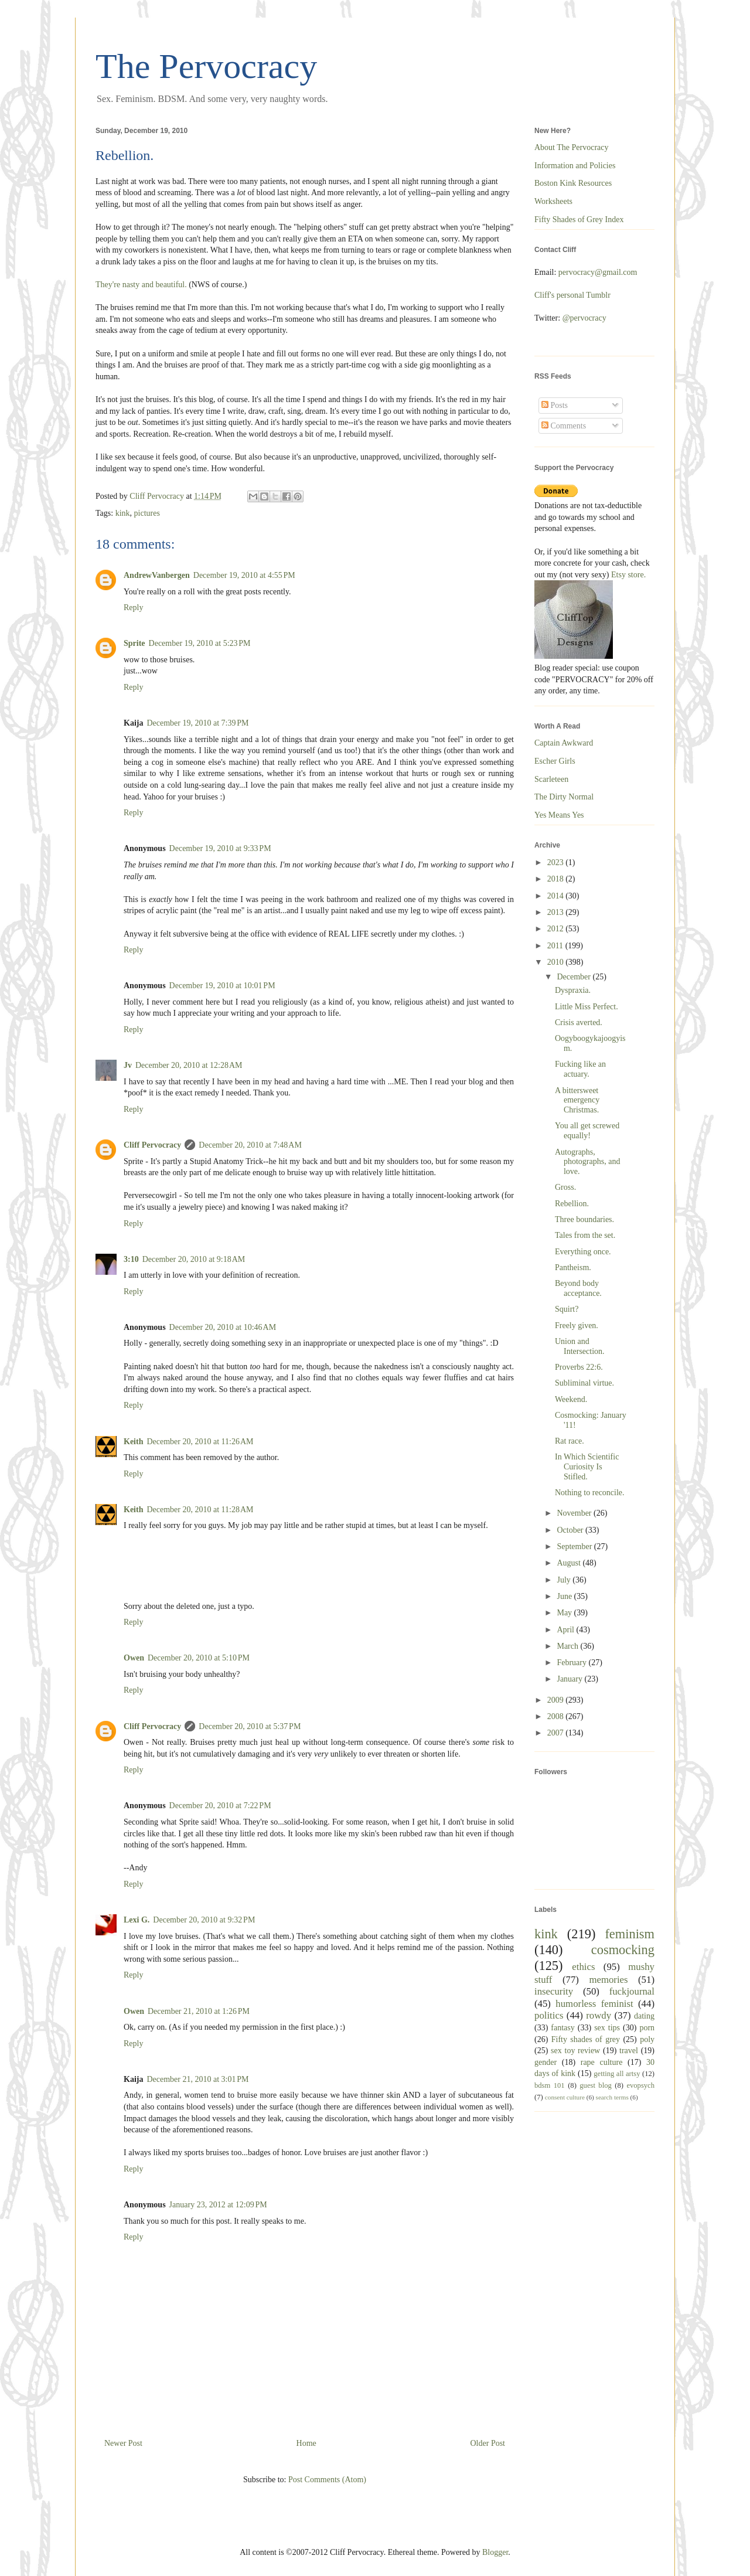  I want to click on Posts, so click(554, 405).